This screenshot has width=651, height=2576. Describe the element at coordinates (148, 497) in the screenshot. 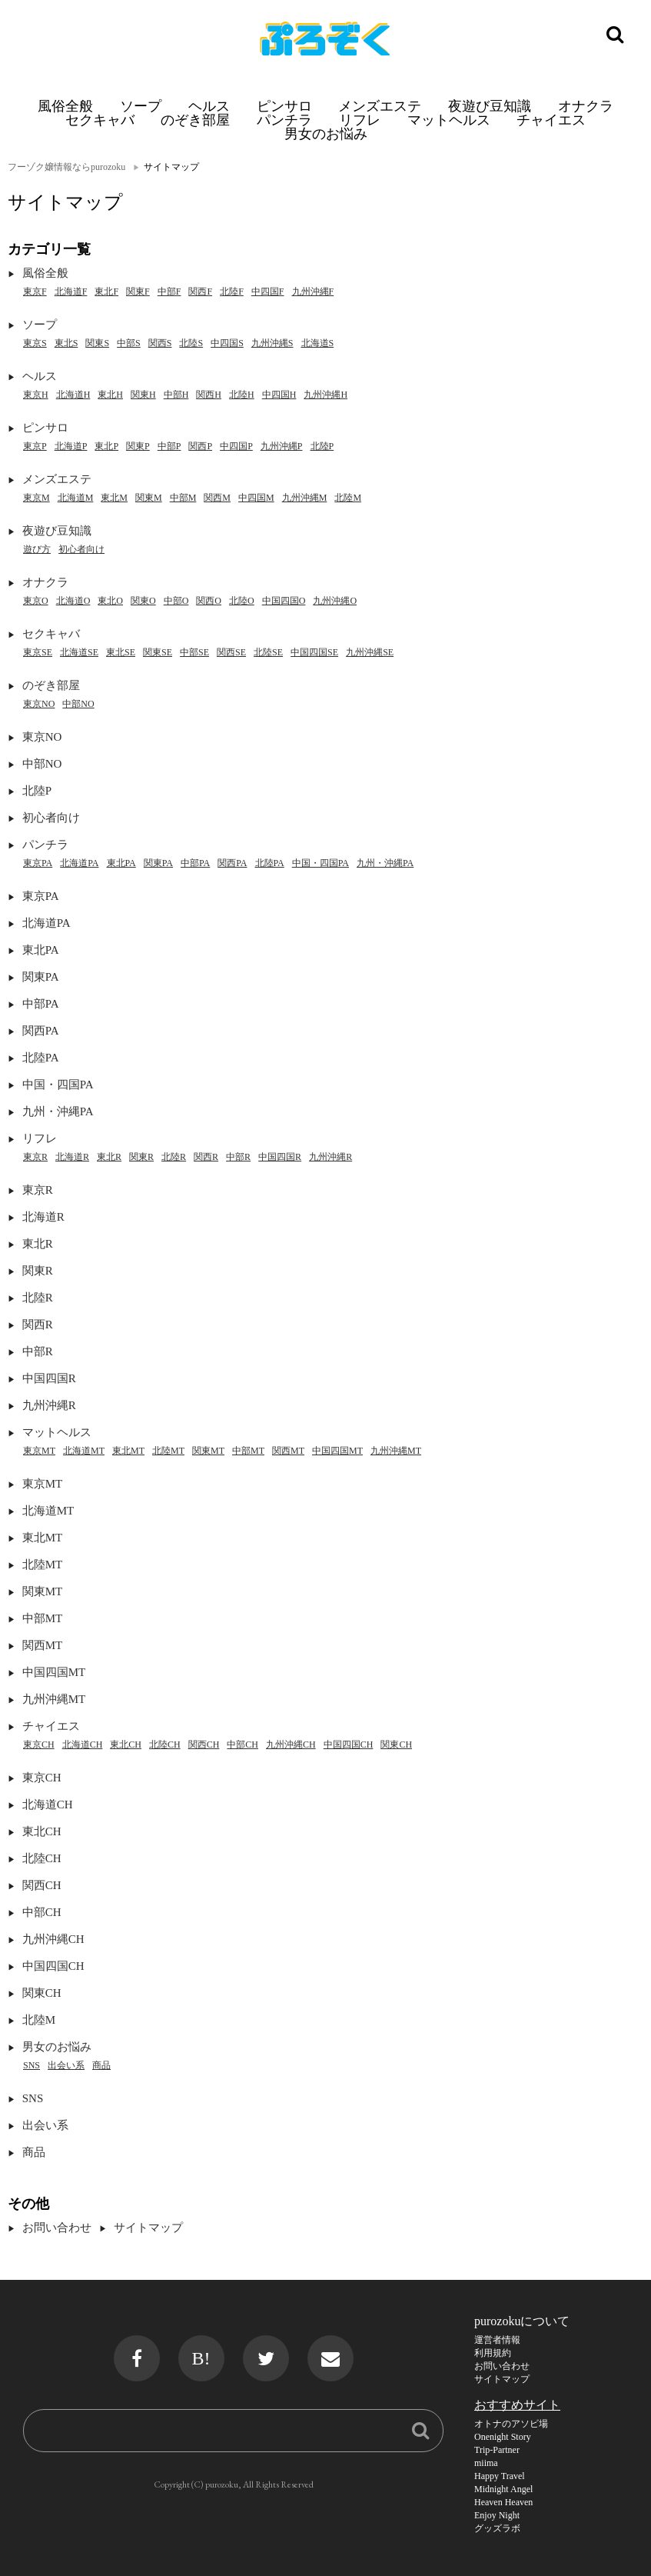

I see `関東M` at that location.